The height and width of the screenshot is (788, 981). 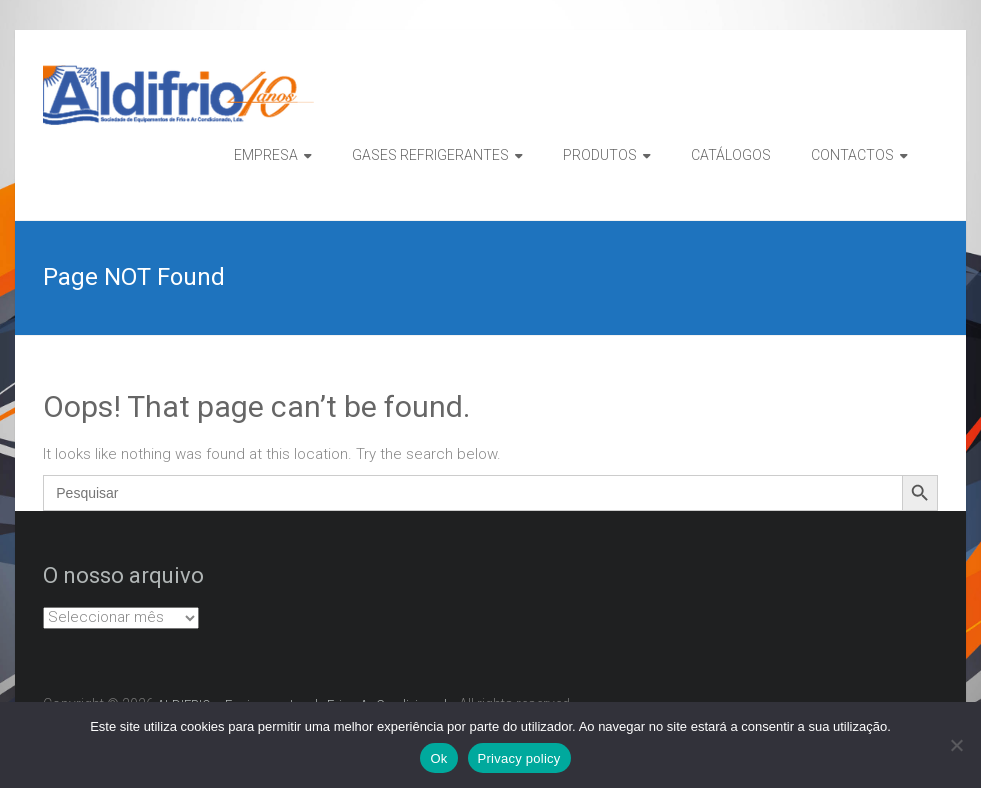 What do you see at coordinates (519, 758) in the screenshot?
I see `Privacy policy` at bounding box center [519, 758].